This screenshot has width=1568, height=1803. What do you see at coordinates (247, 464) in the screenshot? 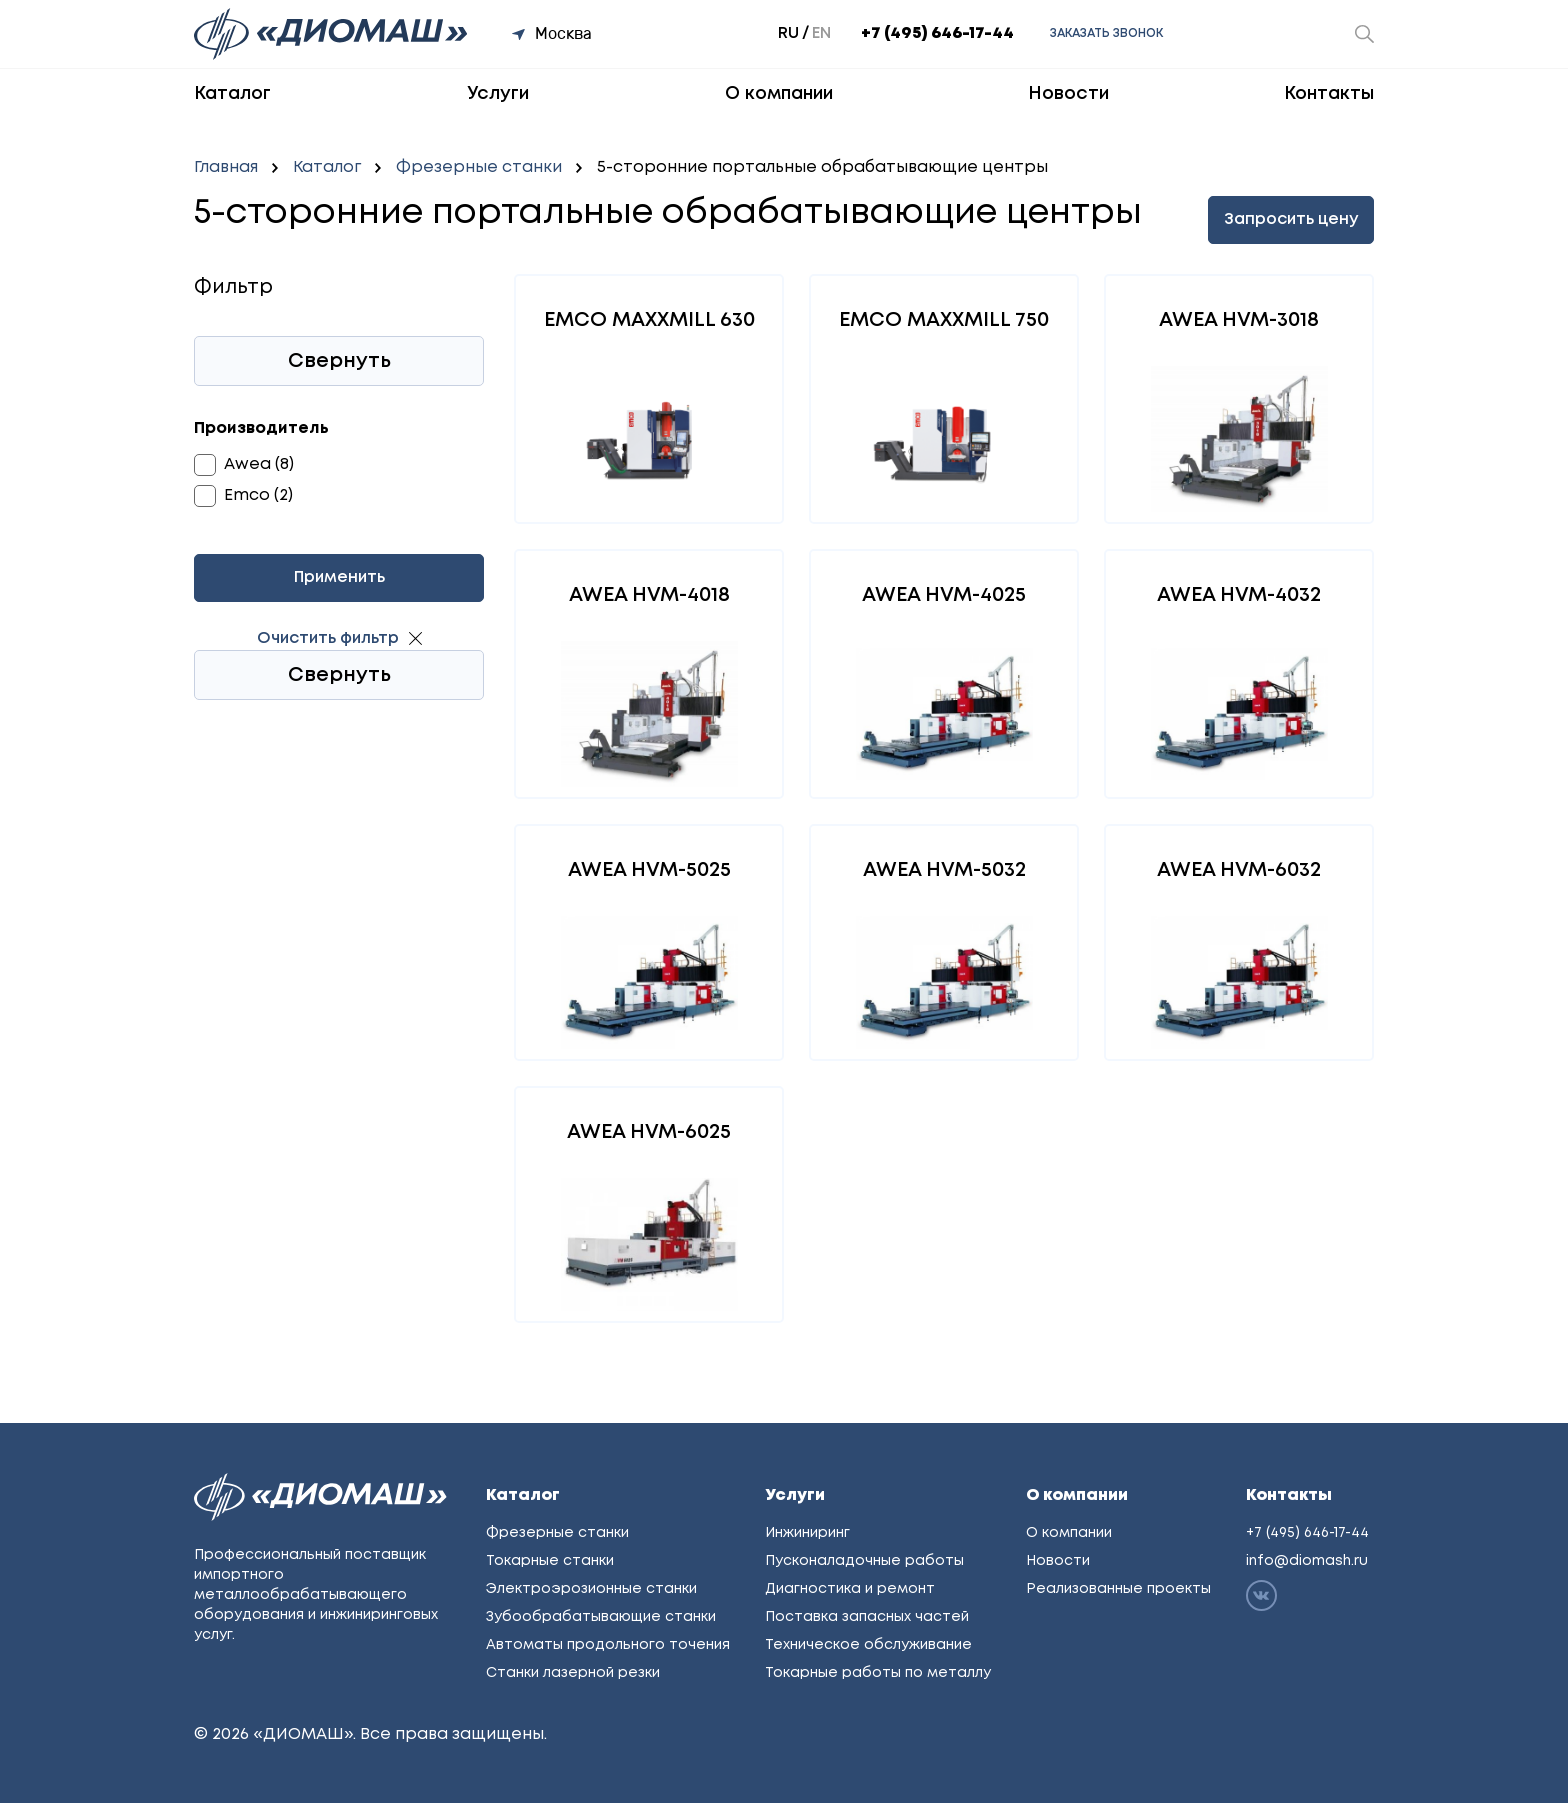
I see `Awea` at bounding box center [247, 464].